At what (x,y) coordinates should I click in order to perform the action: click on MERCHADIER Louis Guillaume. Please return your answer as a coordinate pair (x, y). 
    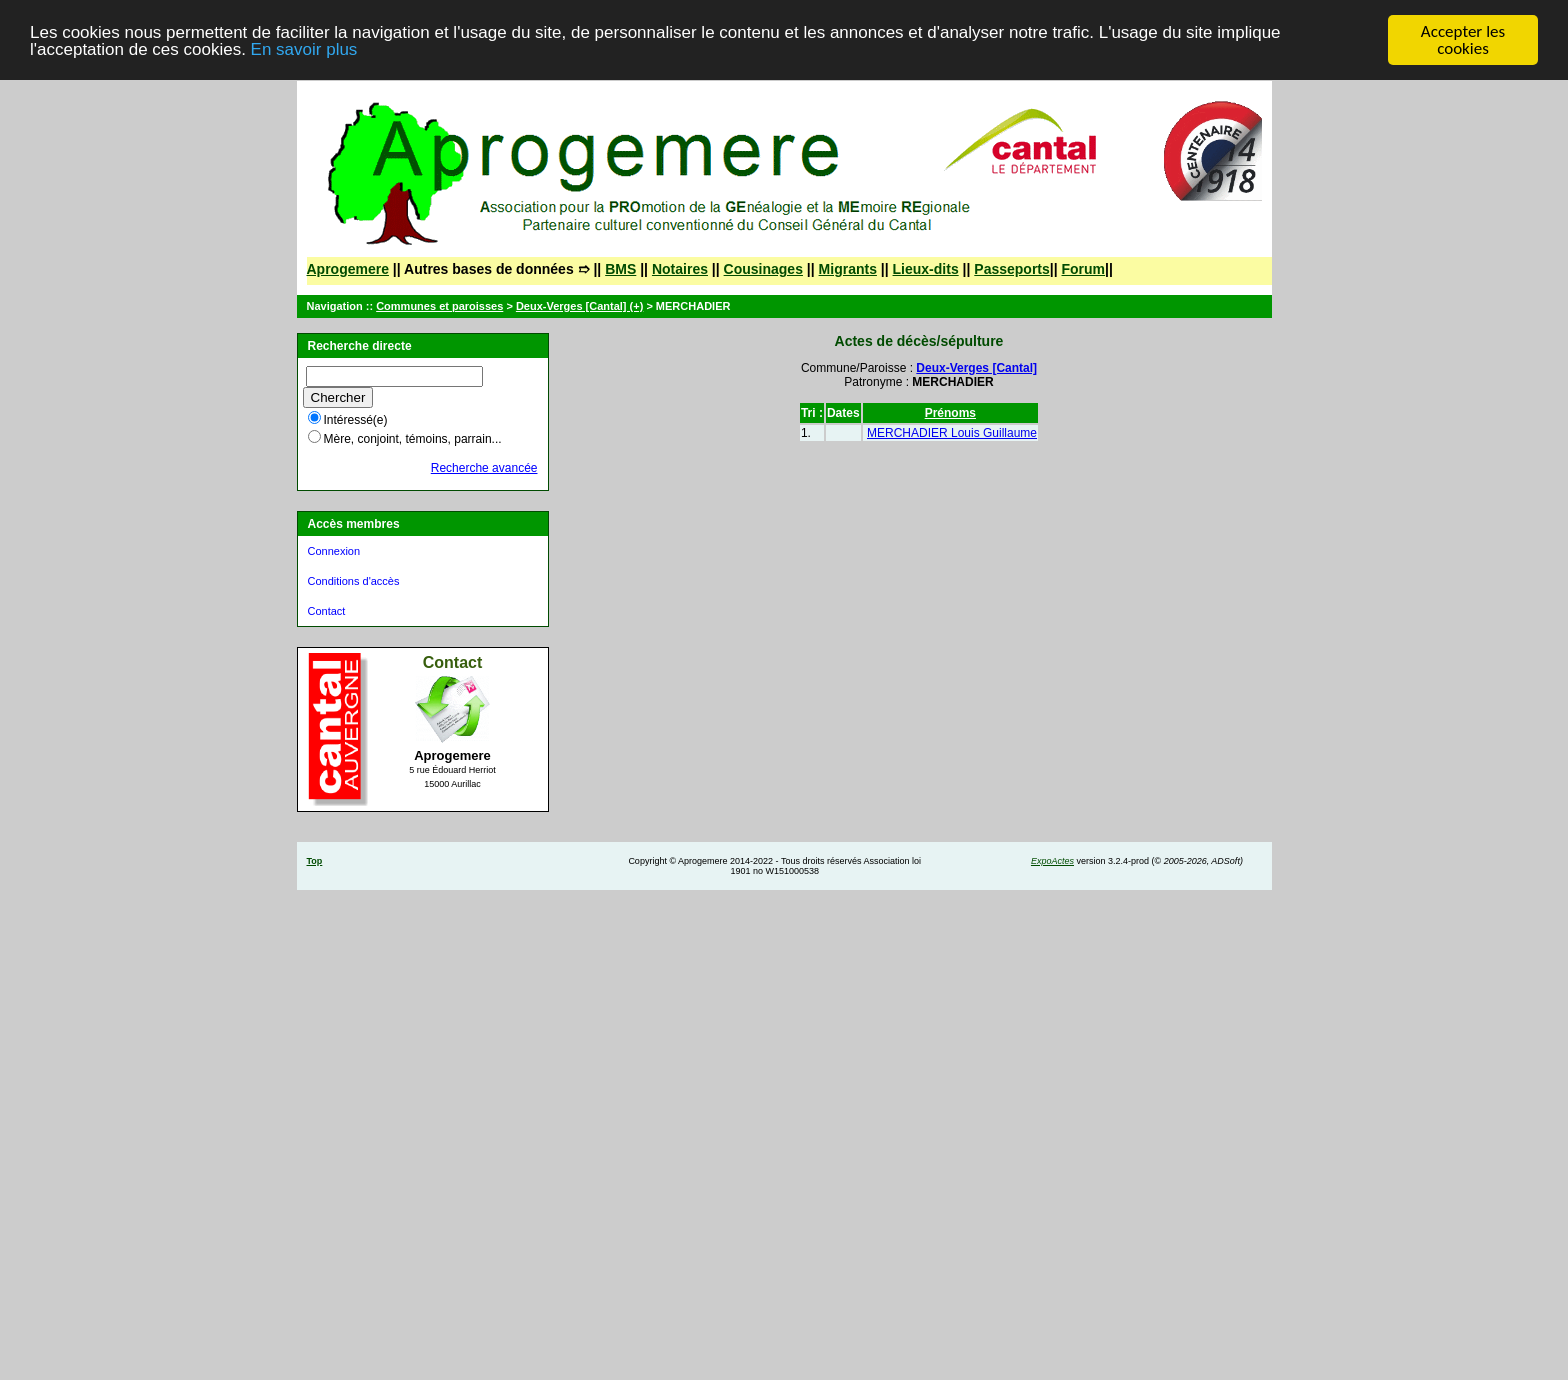
    Looking at the image, I should click on (952, 433).